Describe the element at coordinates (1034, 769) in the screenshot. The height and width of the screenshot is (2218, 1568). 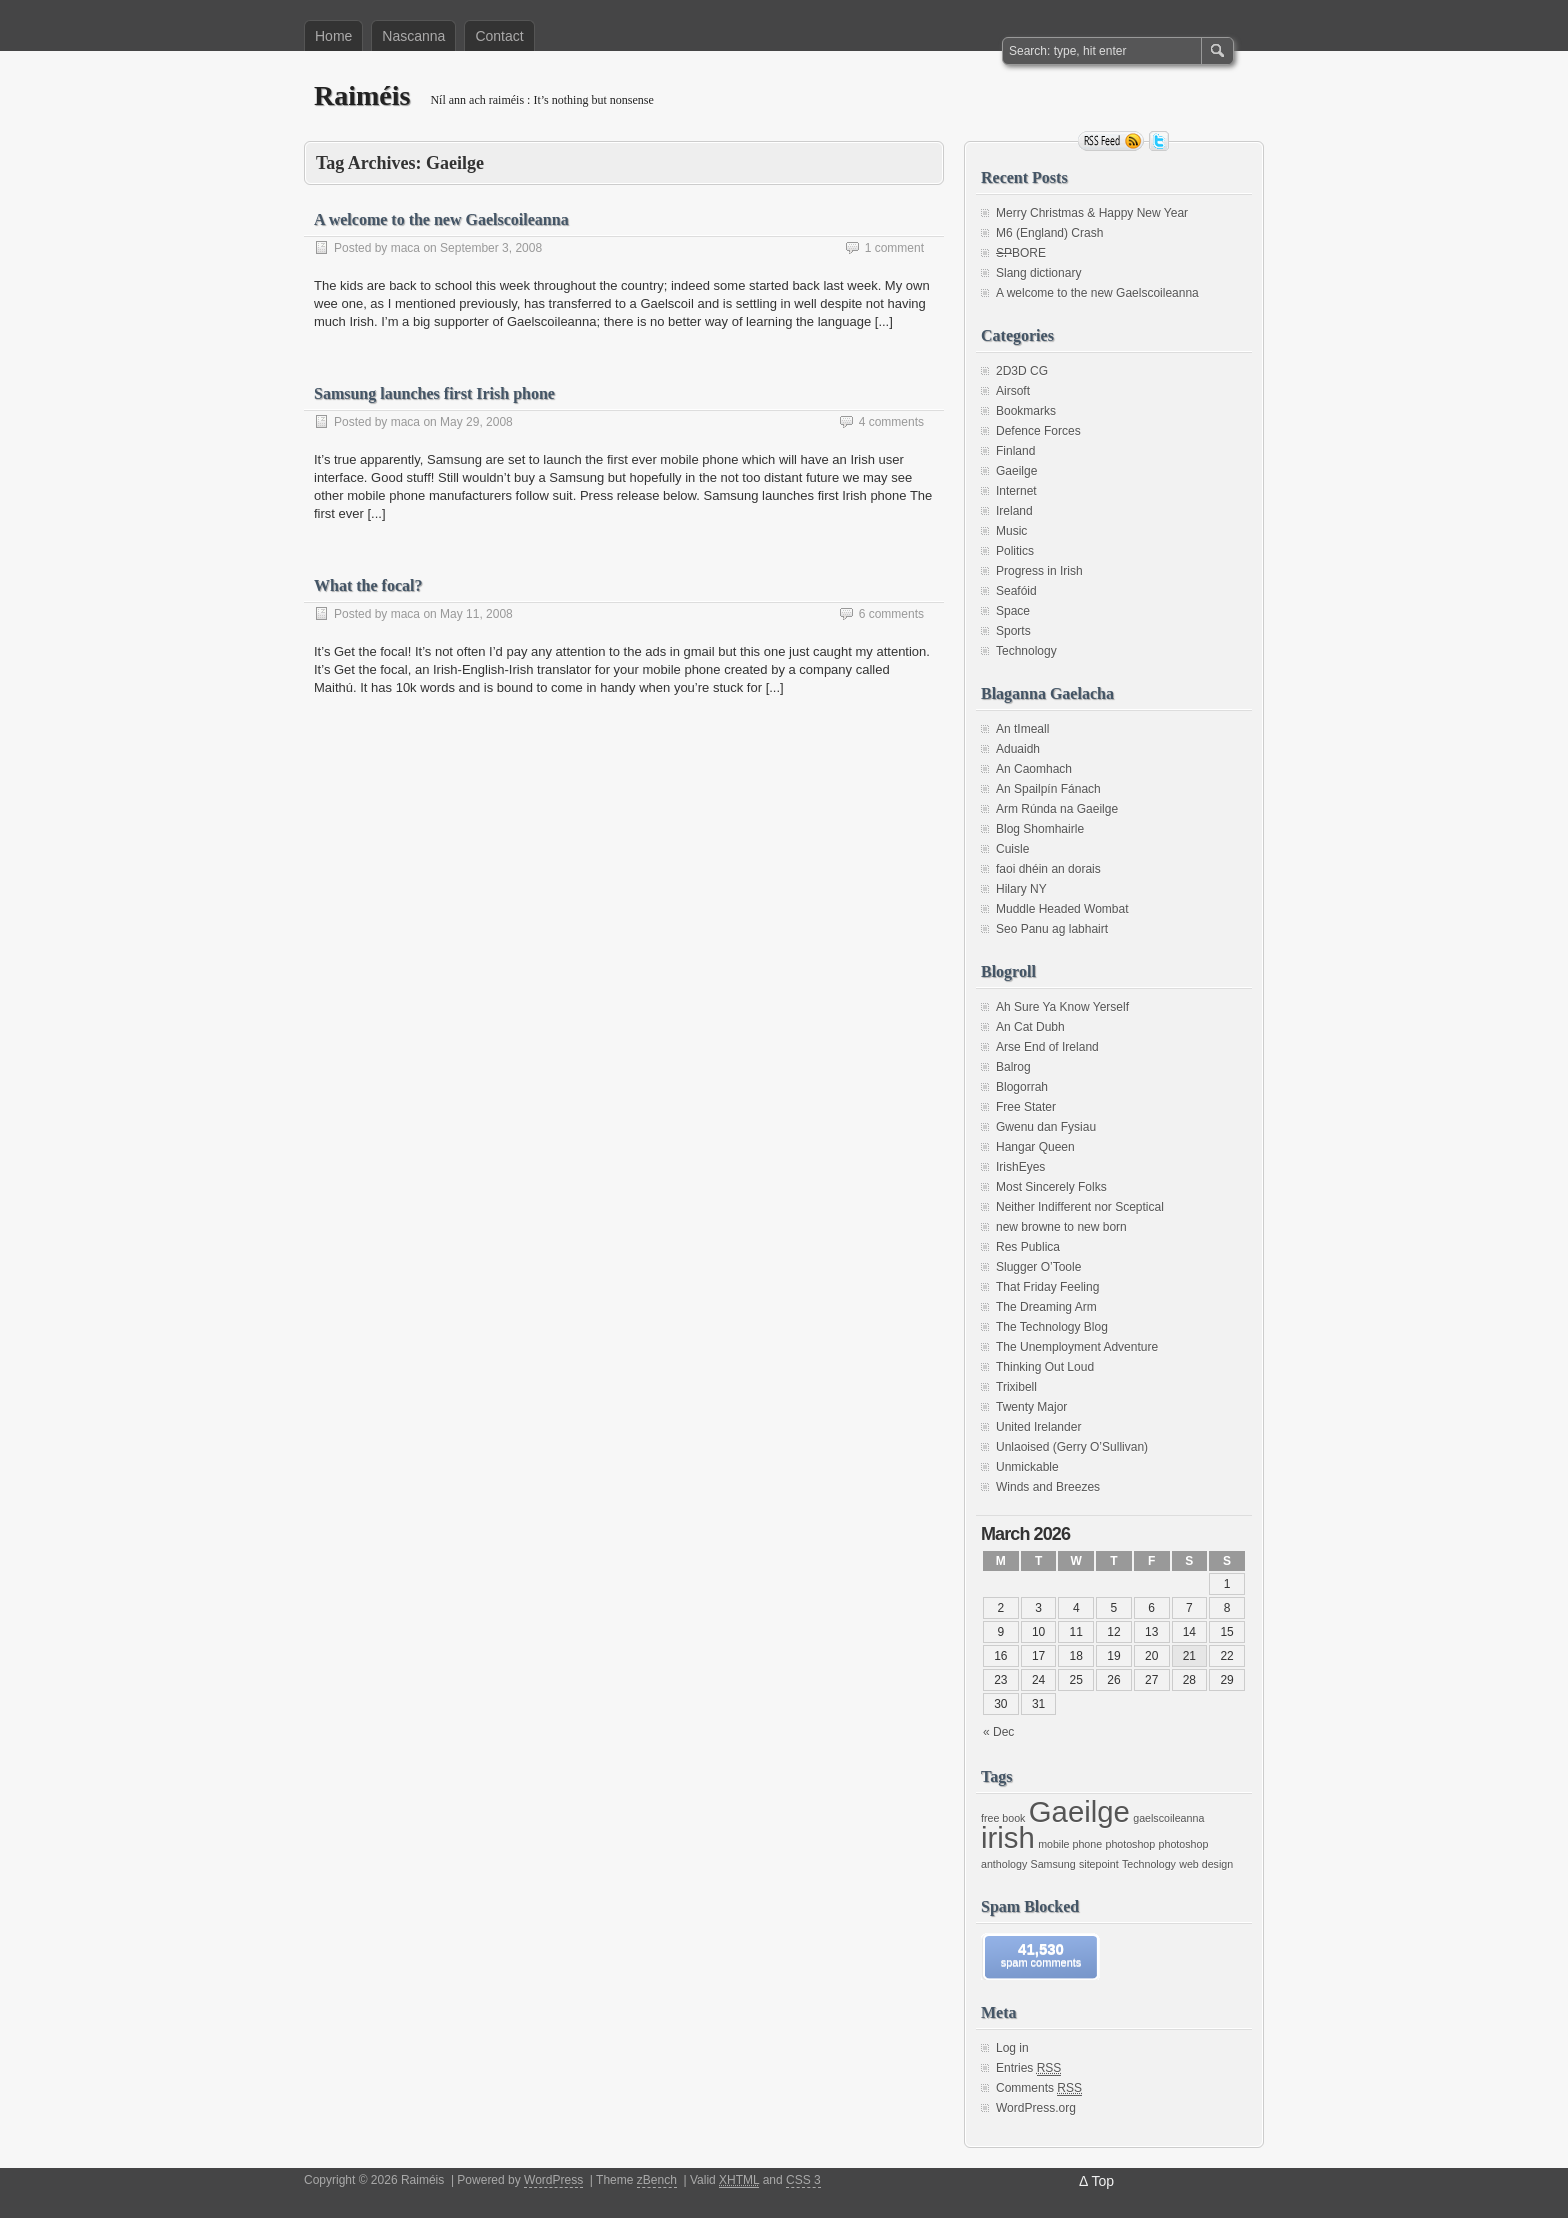
I see `An Caomhach` at that location.